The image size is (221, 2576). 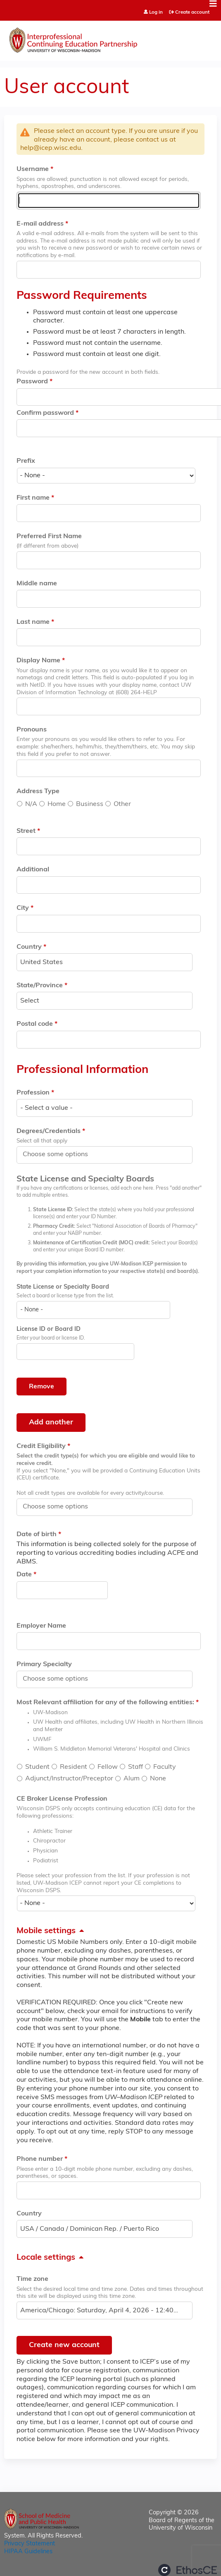 I want to click on Mobile settings, so click(x=46, y=1931).